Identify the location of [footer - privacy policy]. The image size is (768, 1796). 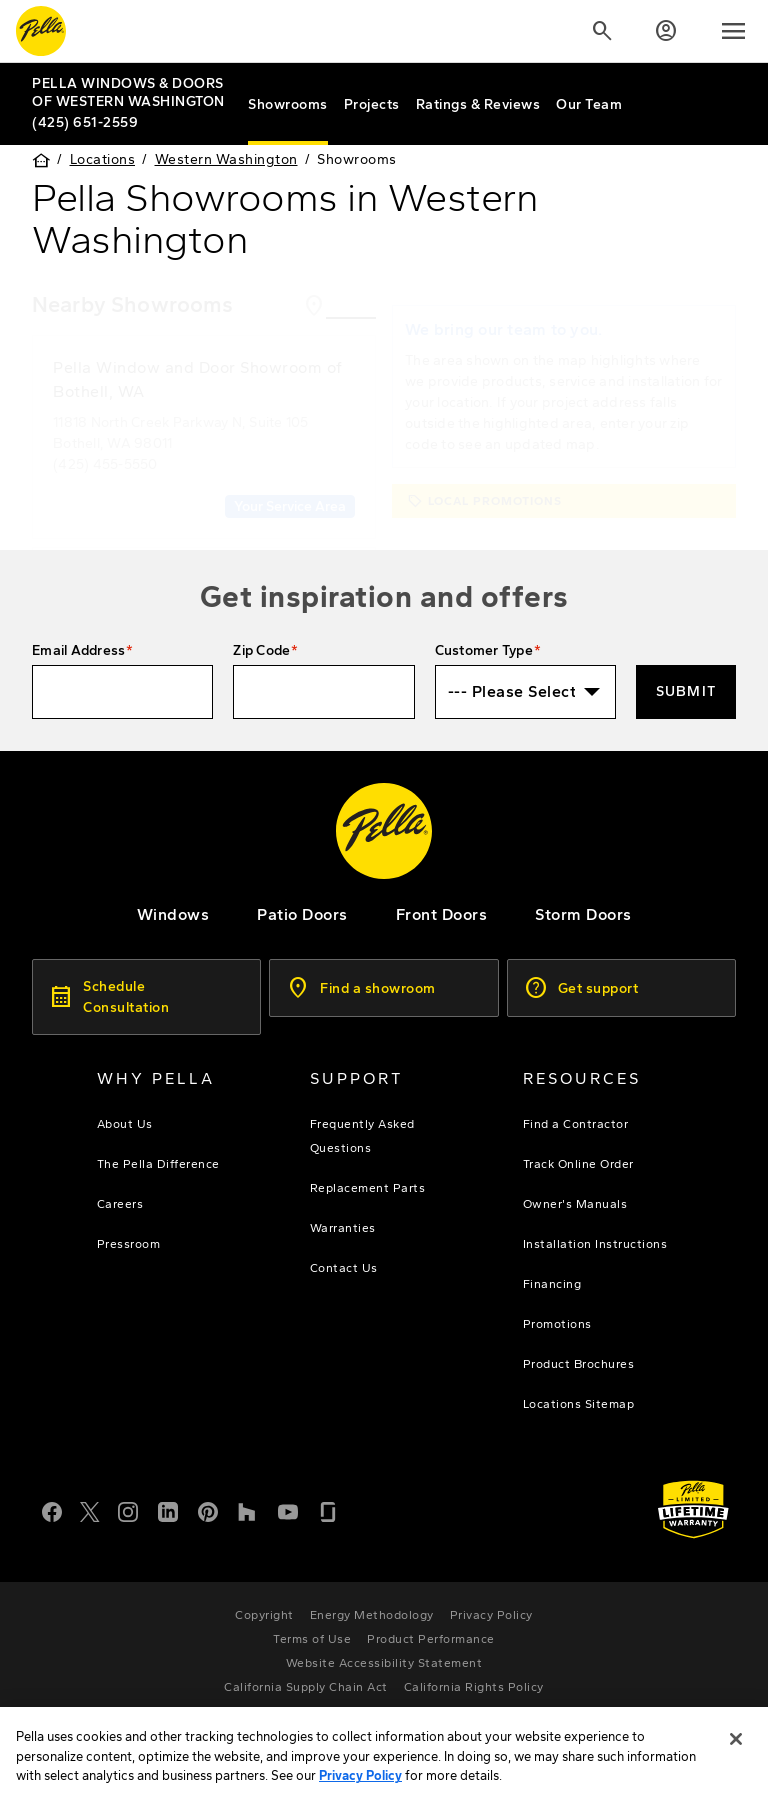
(491, 1615).